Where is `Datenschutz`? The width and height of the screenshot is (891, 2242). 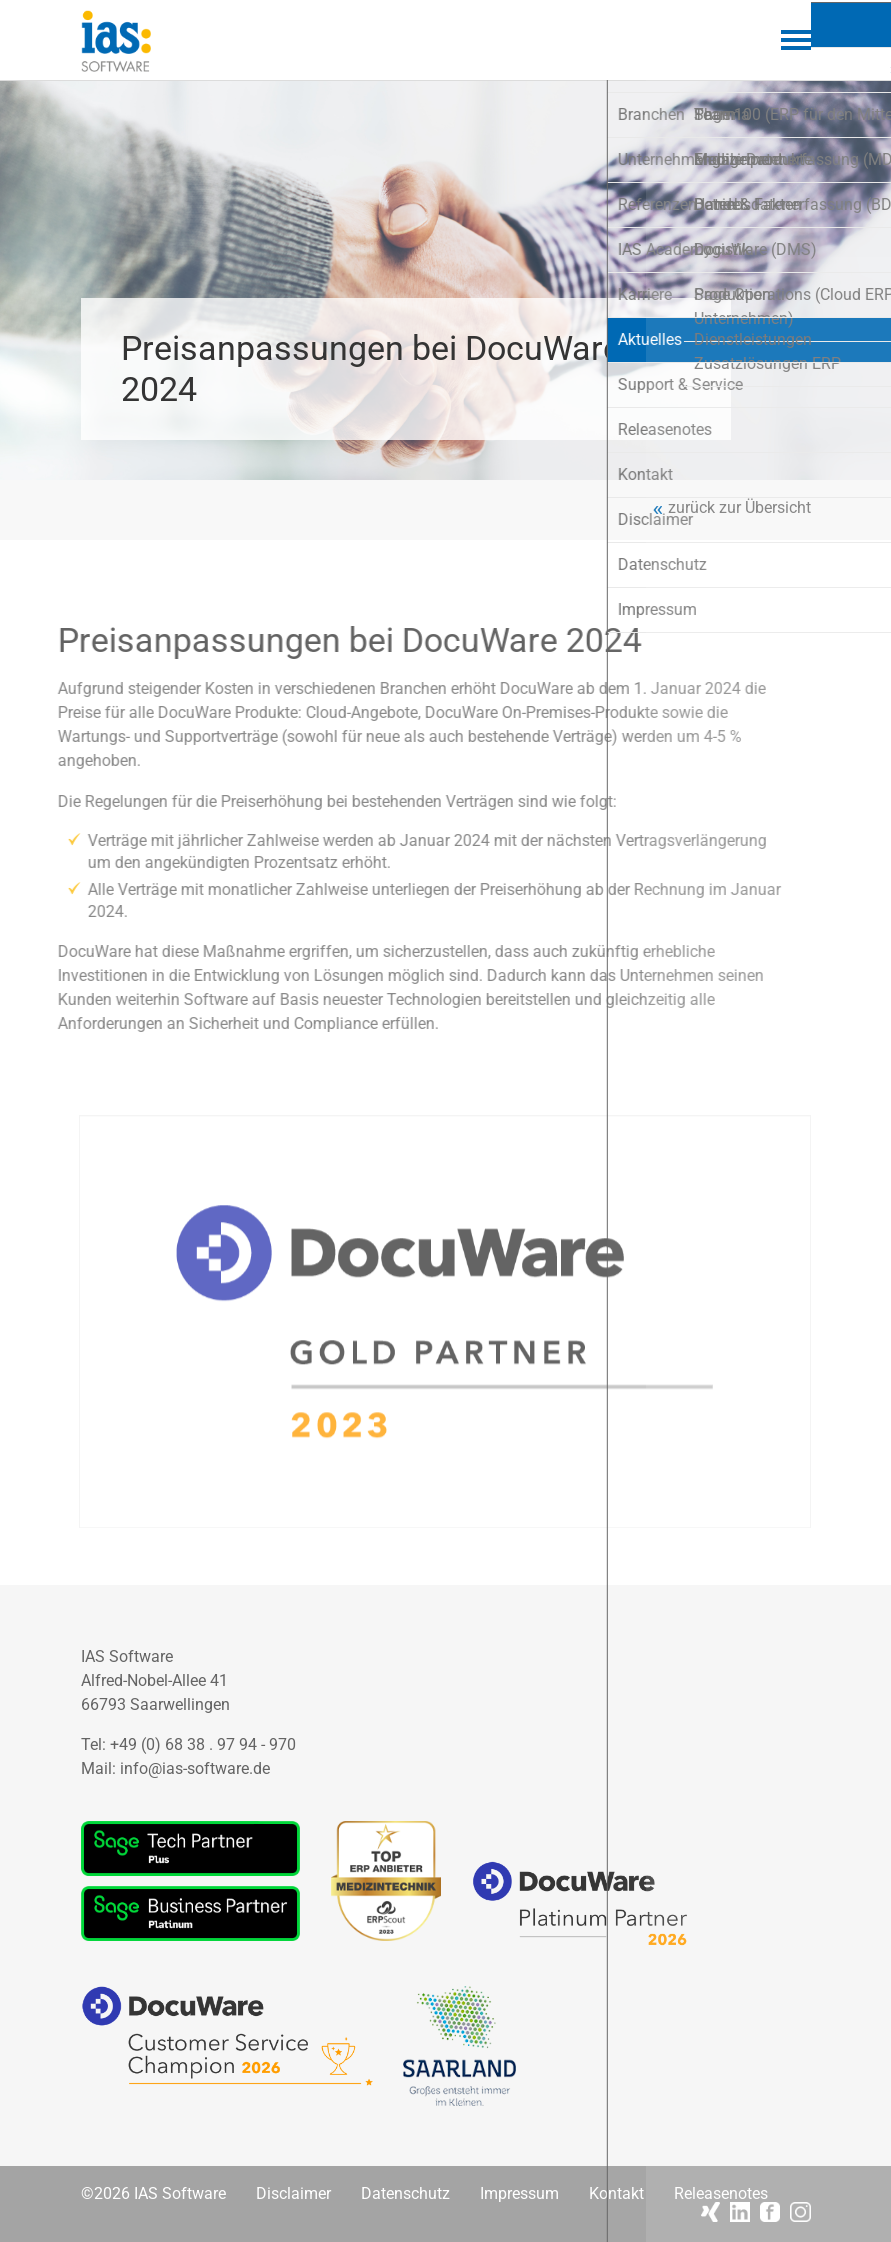
Datenschutz is located at coordinates (405, 2194).